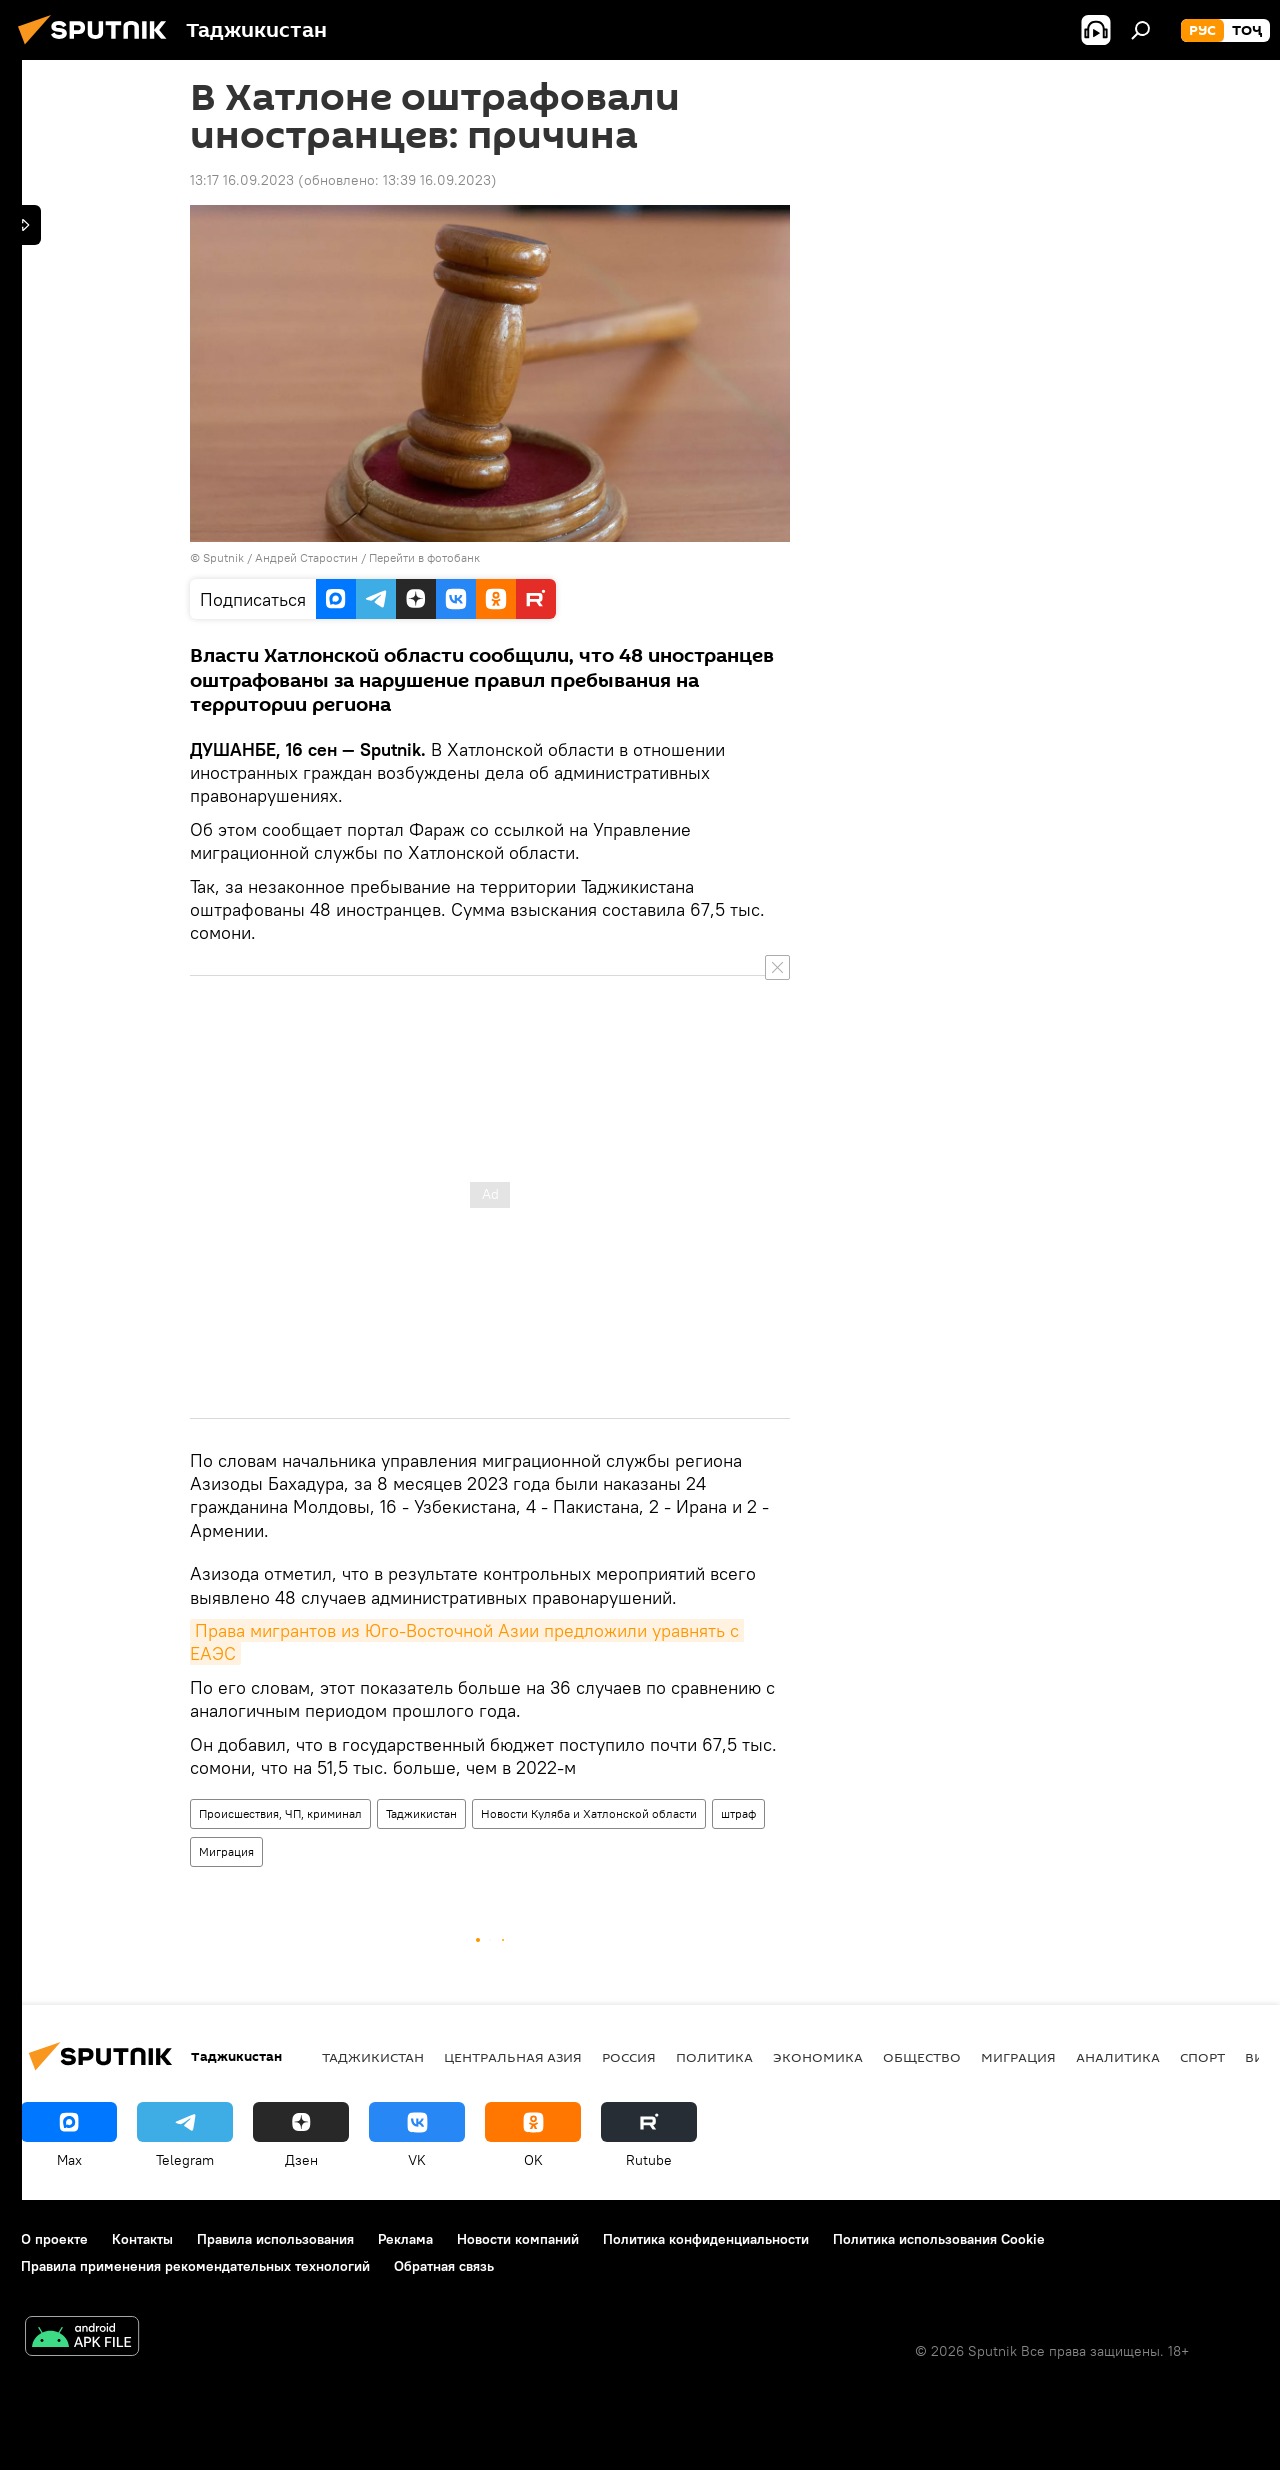  What do you see at coordinates (1202, 2057) in the screenshot?
I see `Спорт` at bounding box center [1202, 2057].